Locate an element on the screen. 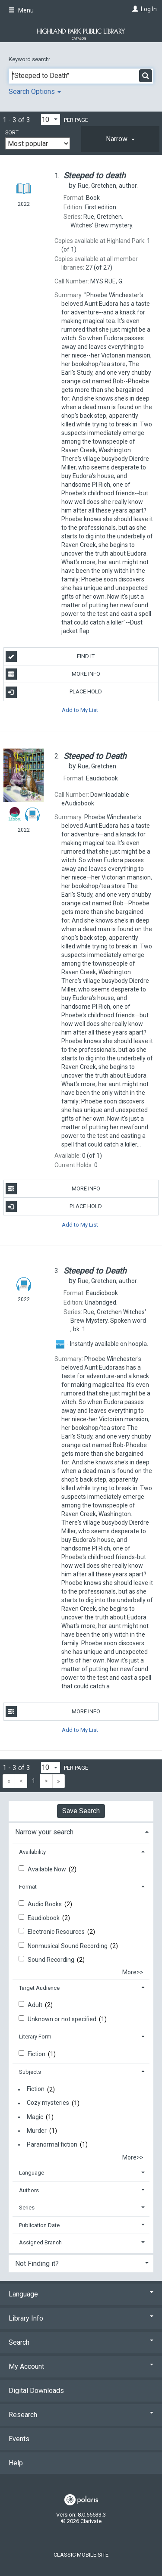 The height and width of the screenshot is (2576, 162). Menu is located at coordinates (21, 10).